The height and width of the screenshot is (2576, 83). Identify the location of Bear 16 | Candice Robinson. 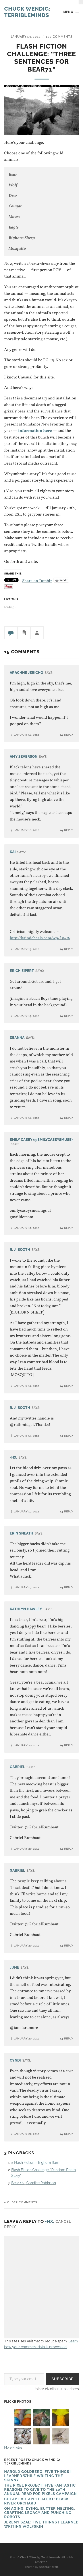
(33, 2183).